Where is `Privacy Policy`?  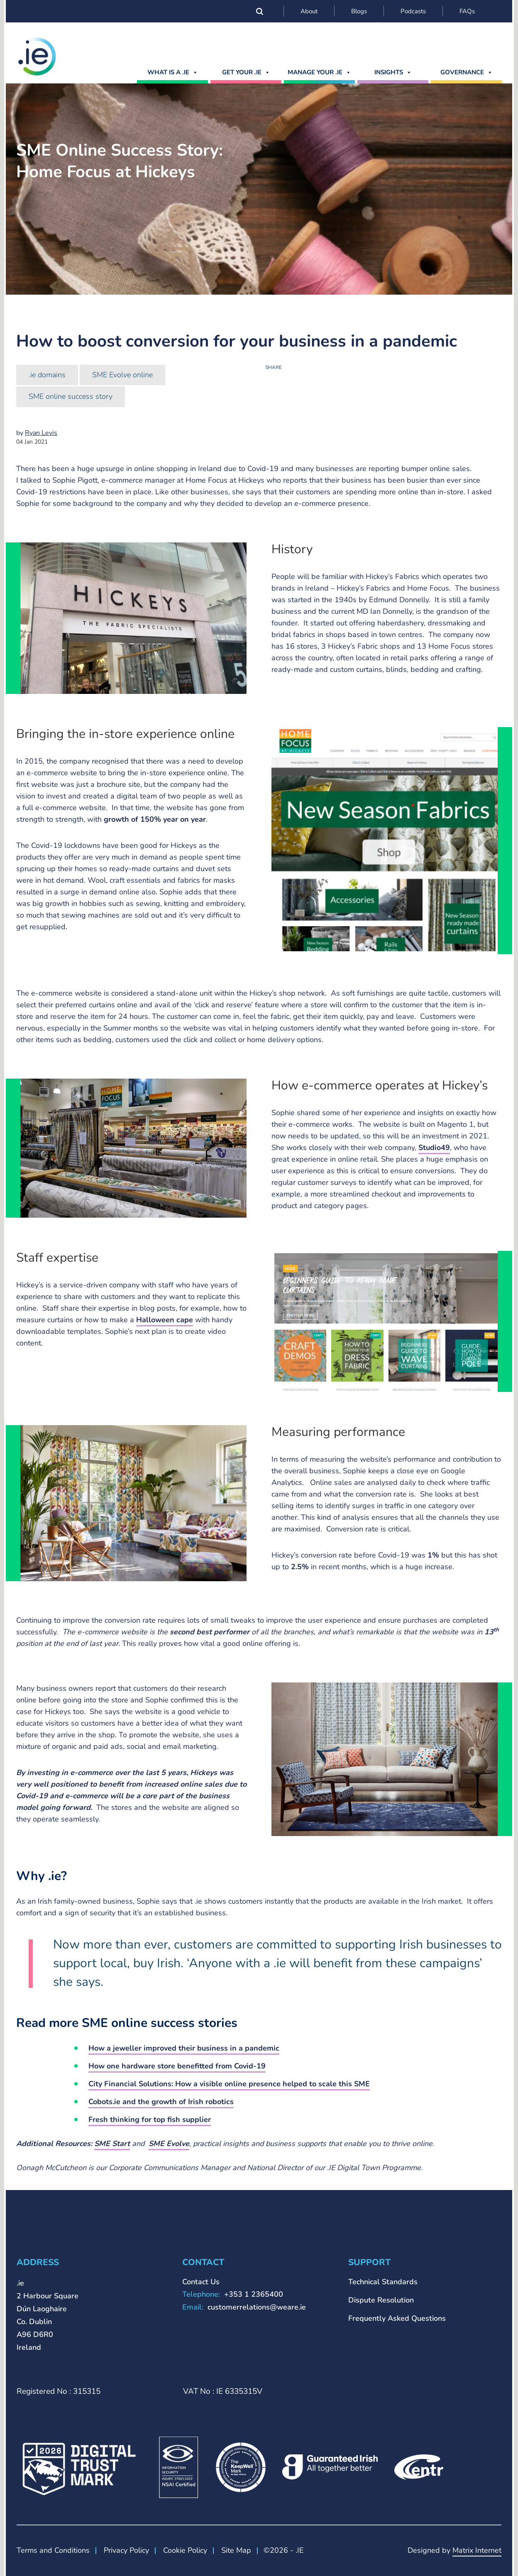
Privacy Policy is located at coordinates (126, 2550).